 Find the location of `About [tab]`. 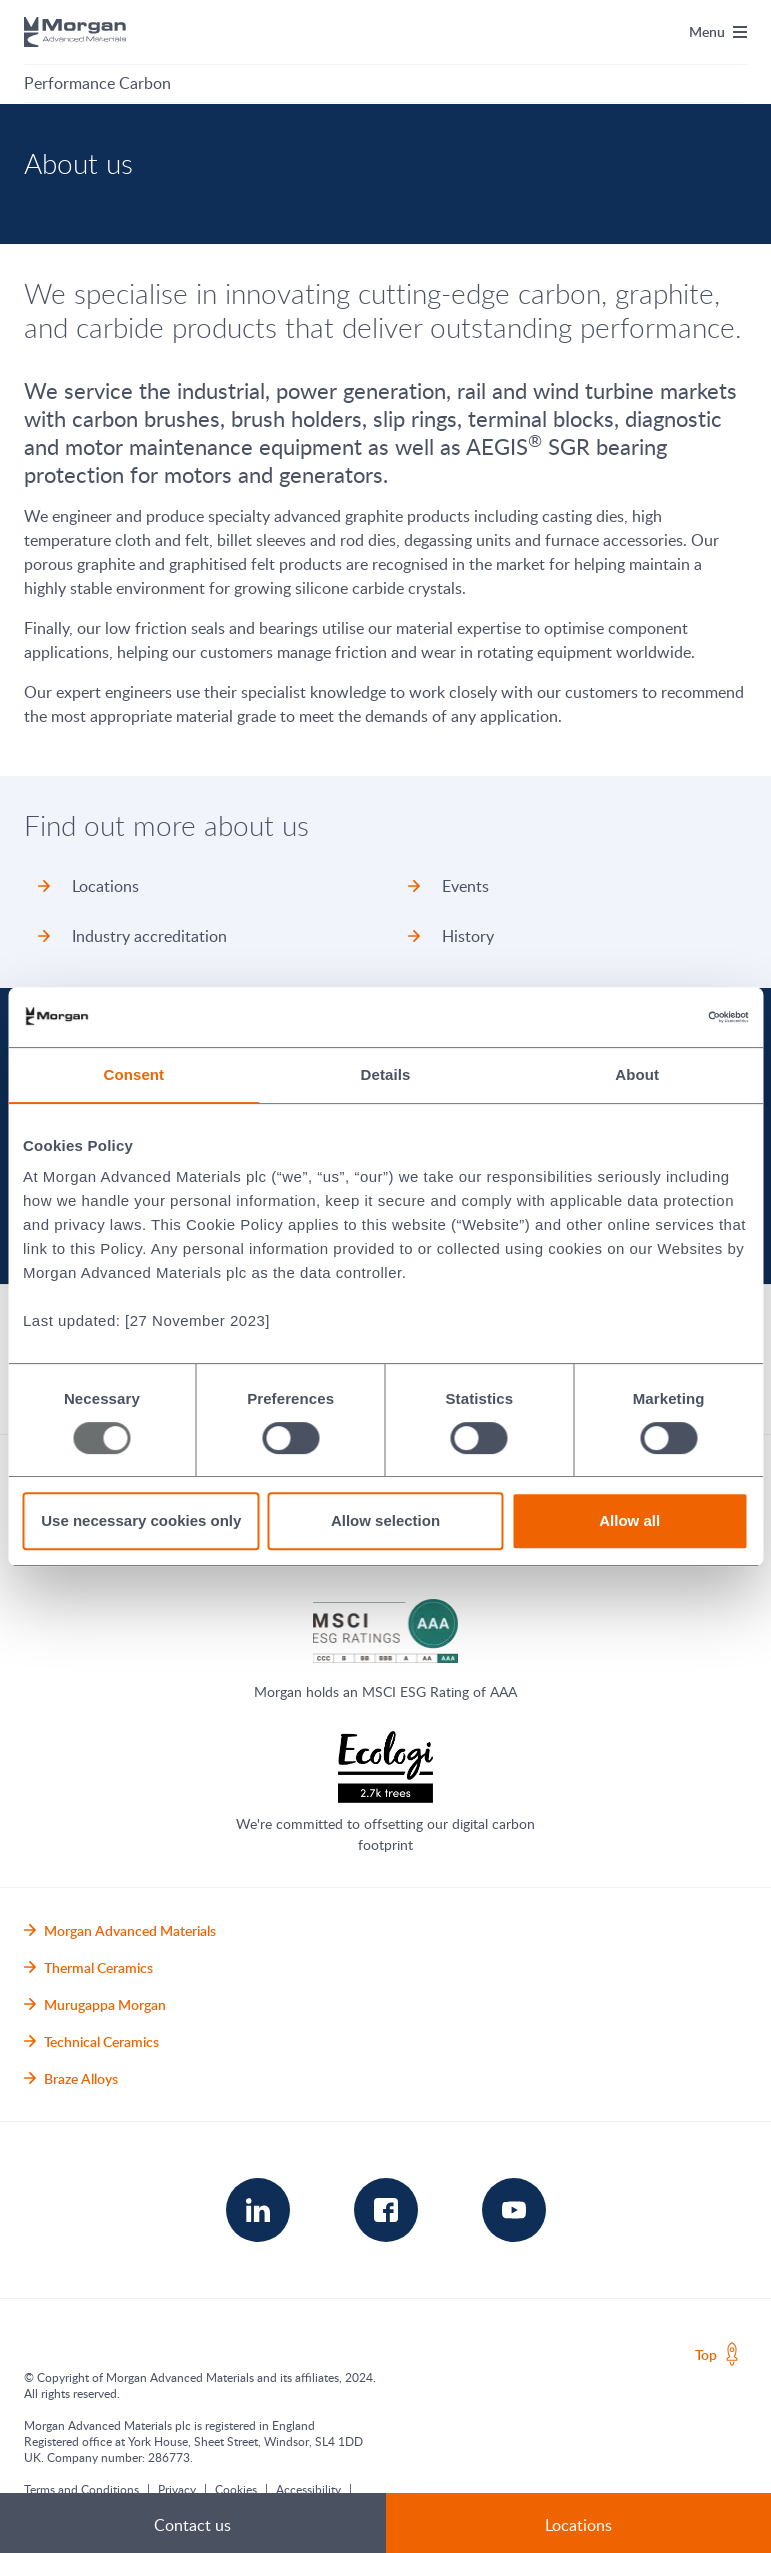

About [tab] is located at coordinates (637, 1074).